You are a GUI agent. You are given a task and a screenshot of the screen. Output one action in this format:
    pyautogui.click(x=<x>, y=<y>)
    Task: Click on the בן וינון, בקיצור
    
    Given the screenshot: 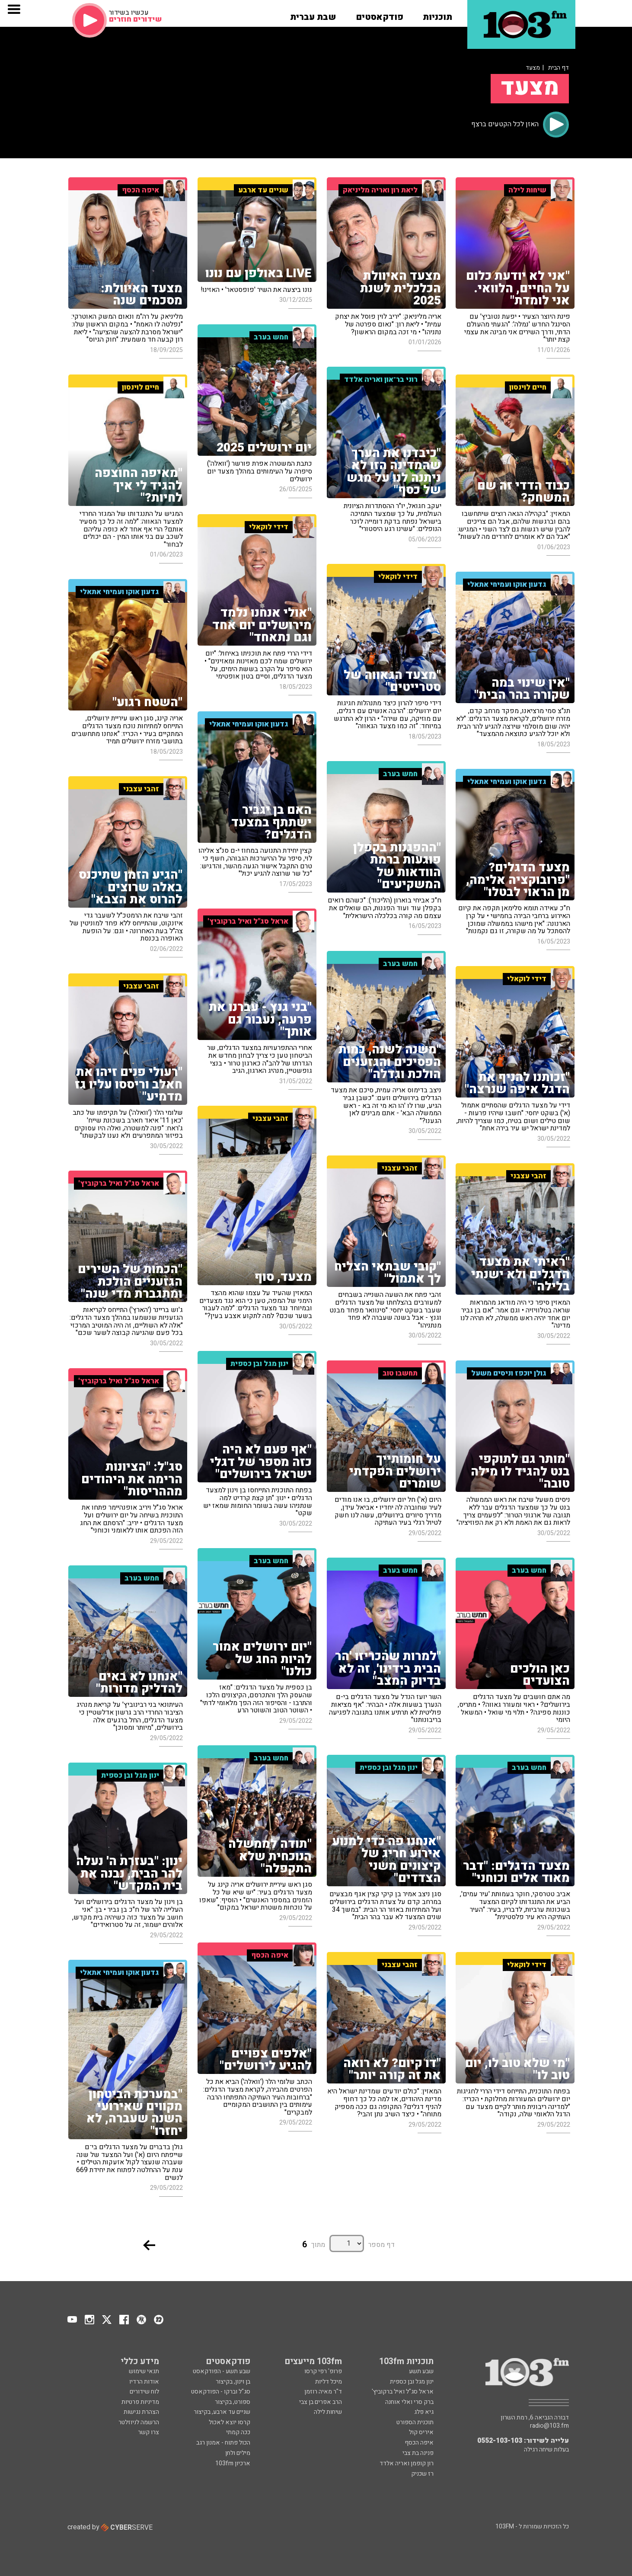 What is the action you would take?
    pyautogui.click(x=233, y=2381)
    